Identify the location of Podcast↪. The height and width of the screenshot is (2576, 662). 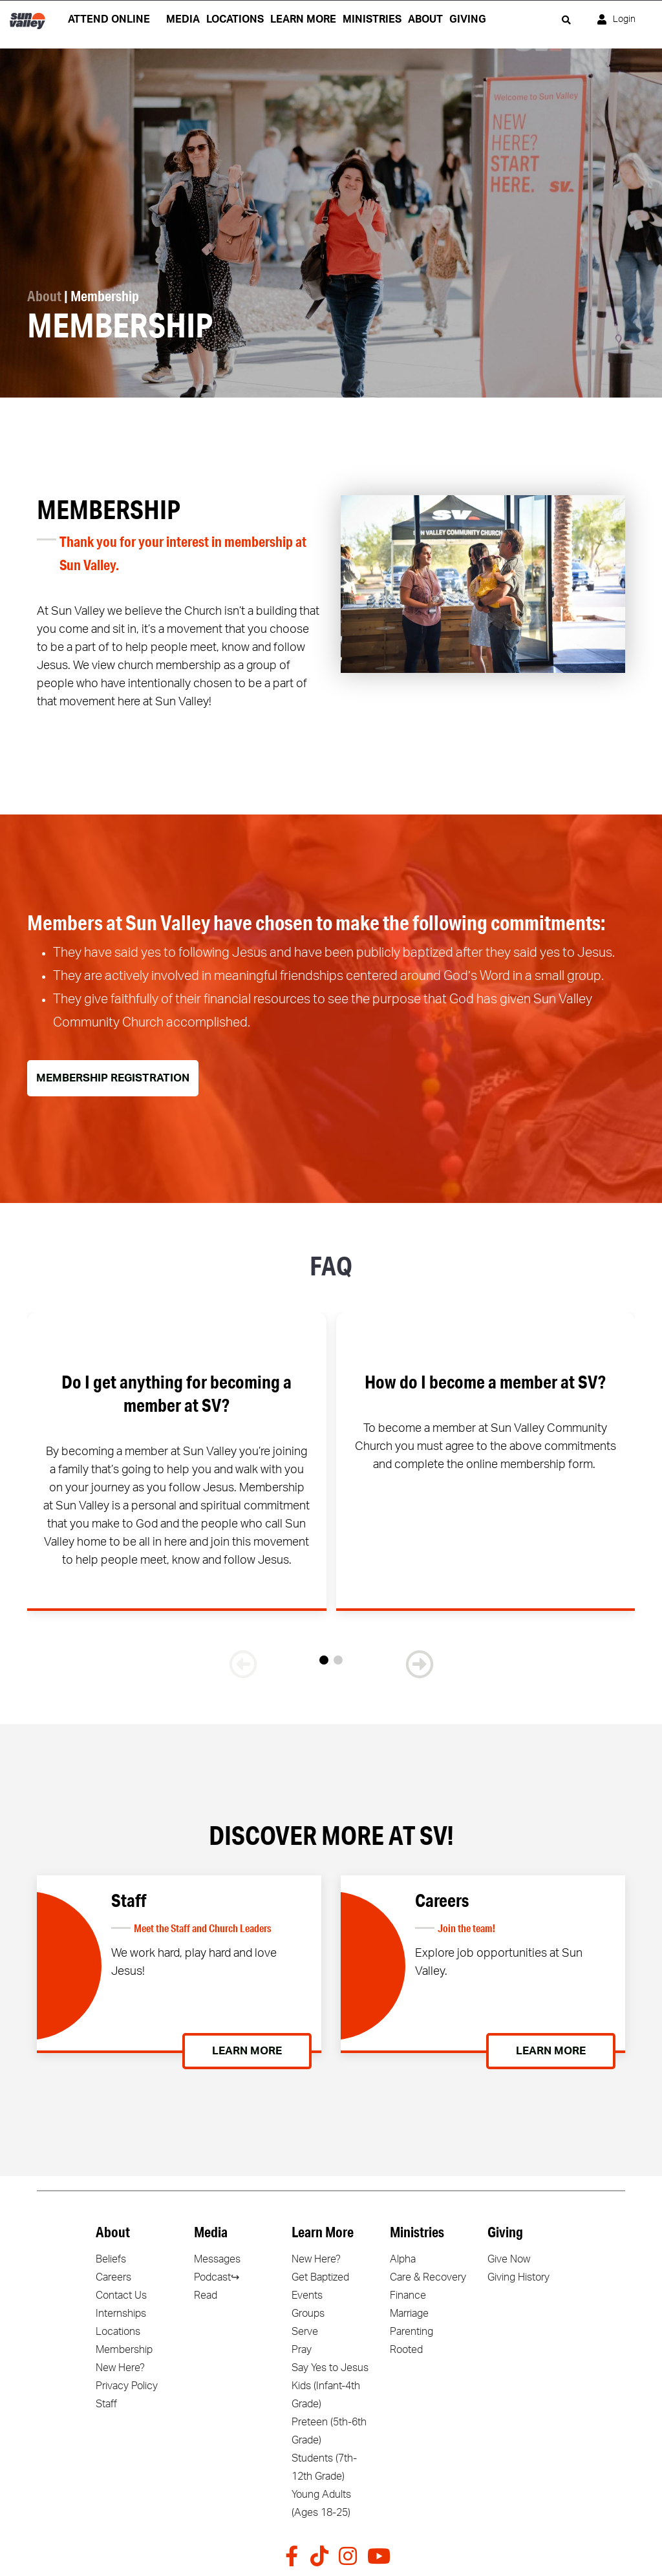
(216, 2277).